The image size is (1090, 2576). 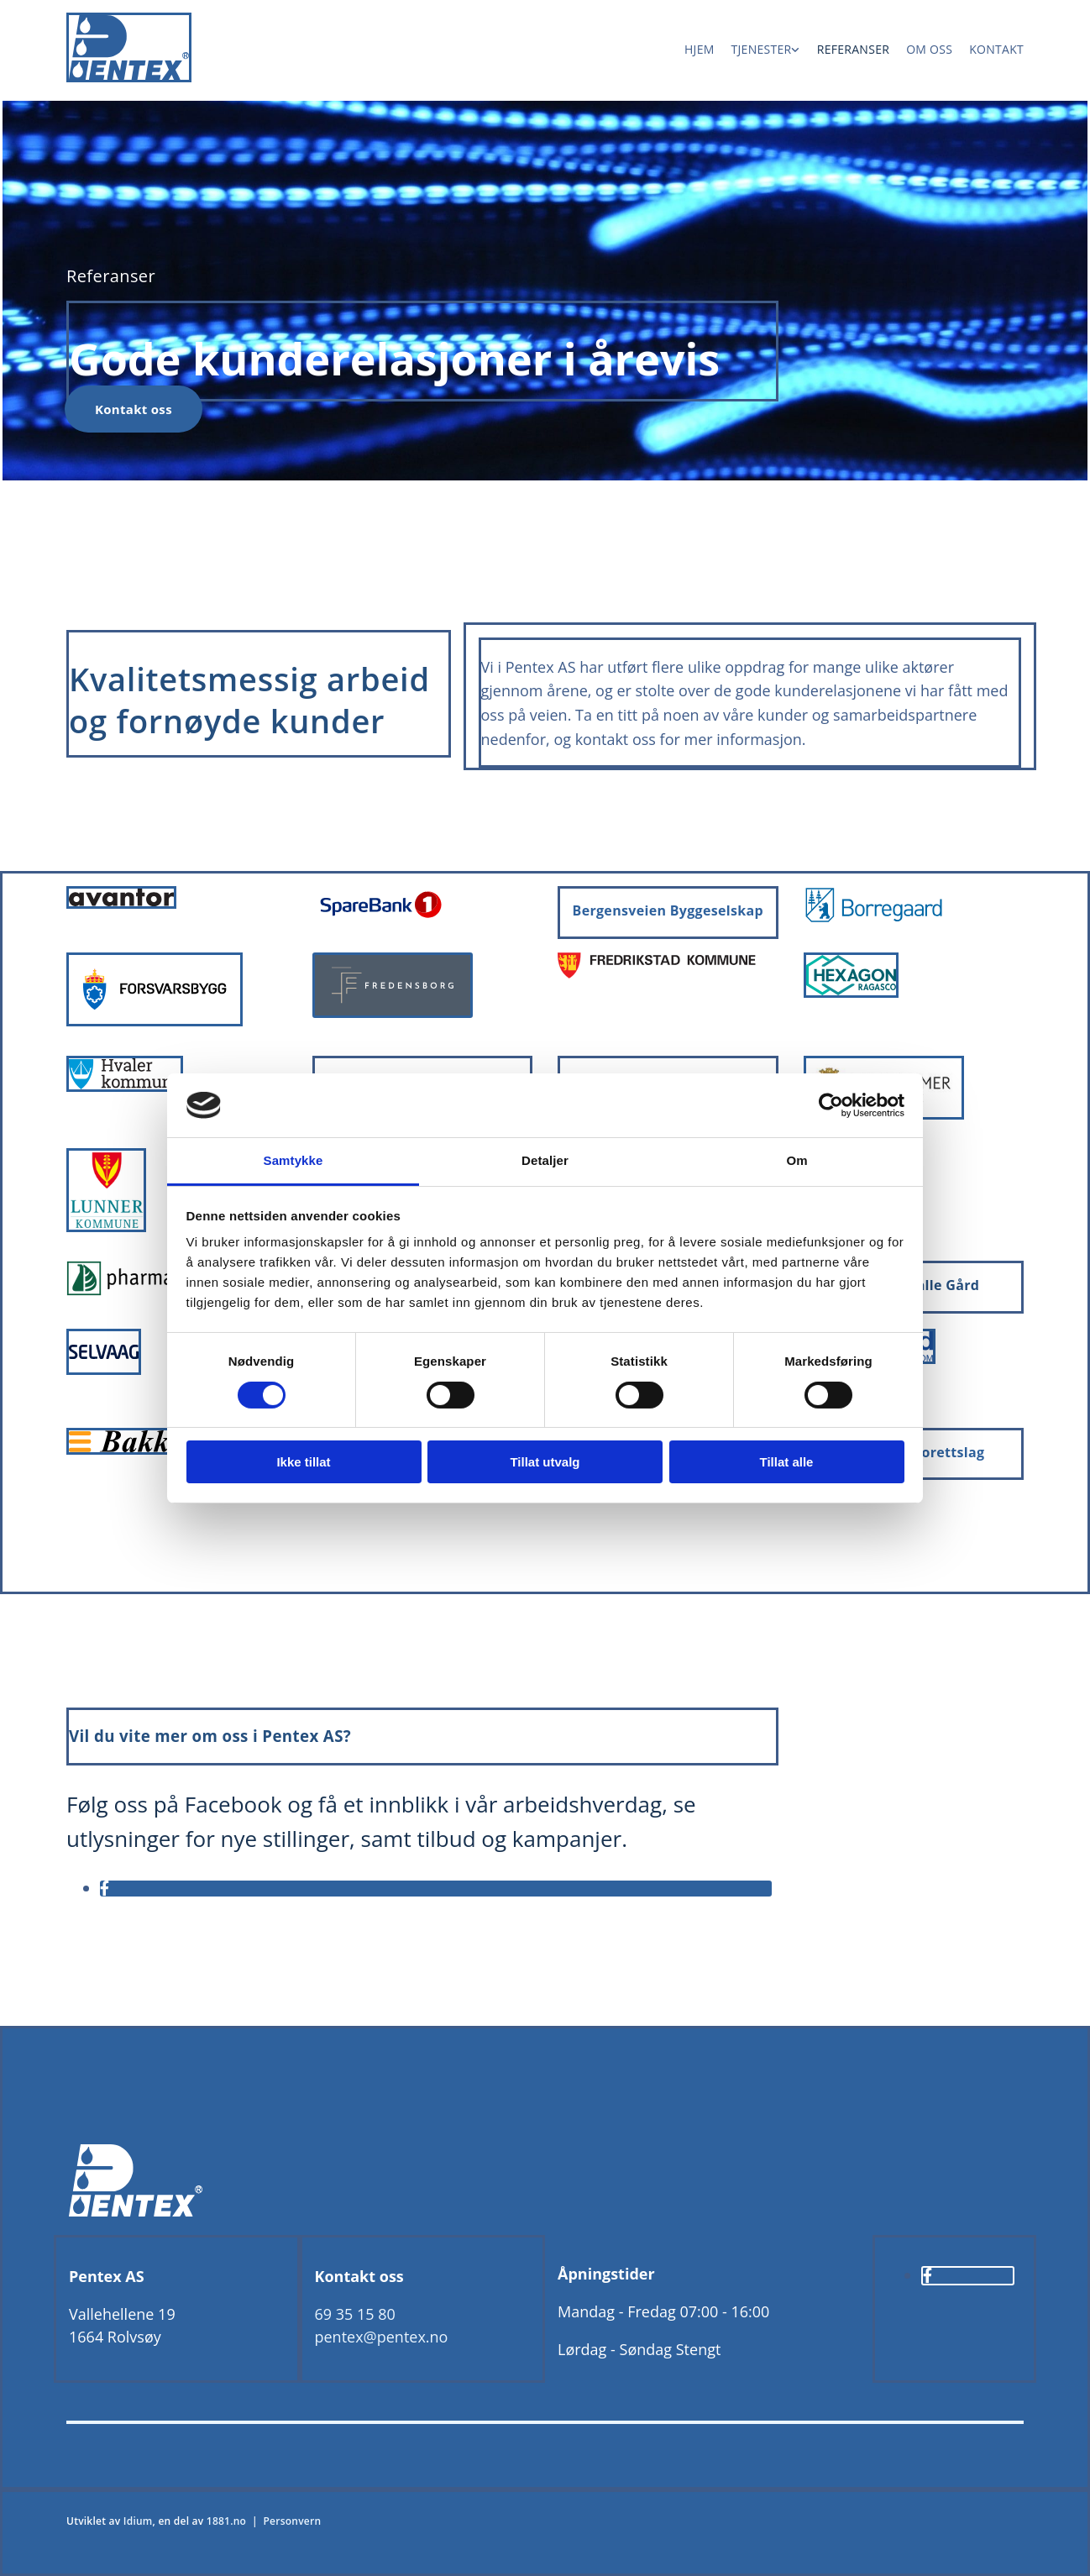 What do you see at coordinates (103, 1370) in the screenshot?
I see `[Gå til selvaag.no]` at bounding box center [103, 1370].